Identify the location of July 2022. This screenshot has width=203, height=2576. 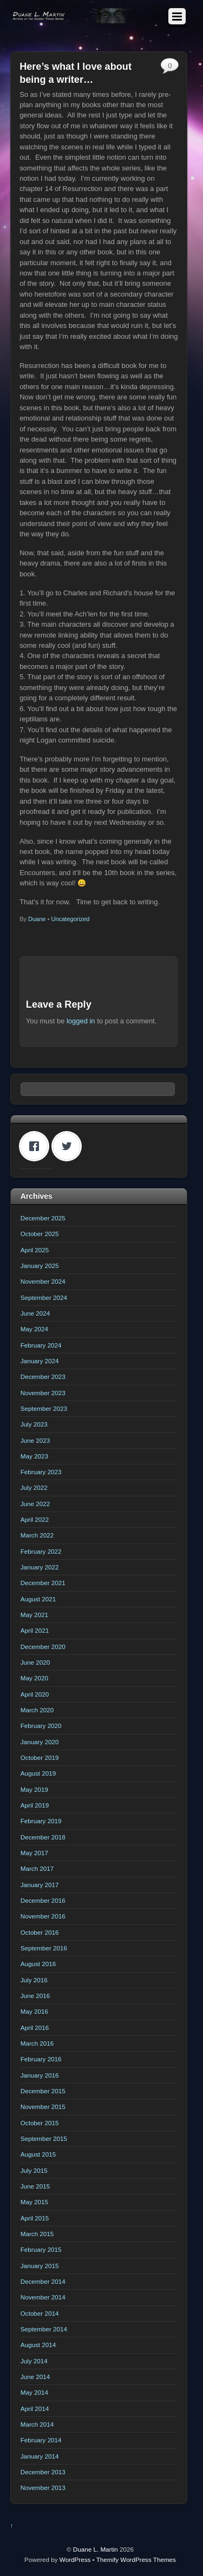
(34, 1487).